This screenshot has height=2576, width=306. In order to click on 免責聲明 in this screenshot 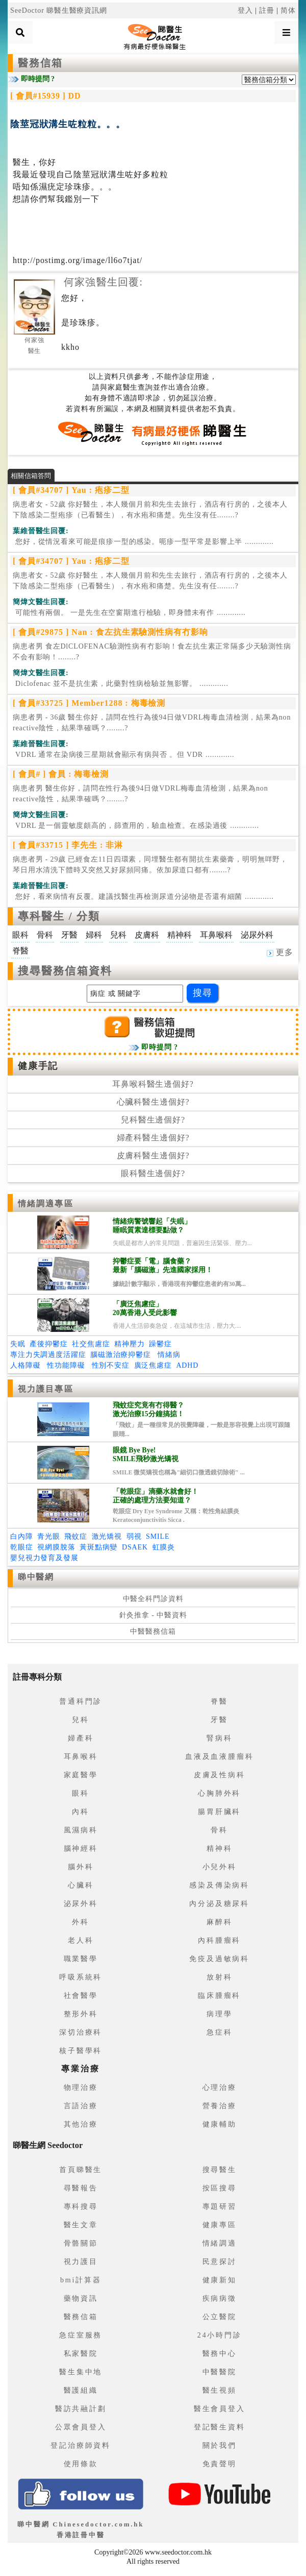, I will do `click(219, 2464)`.